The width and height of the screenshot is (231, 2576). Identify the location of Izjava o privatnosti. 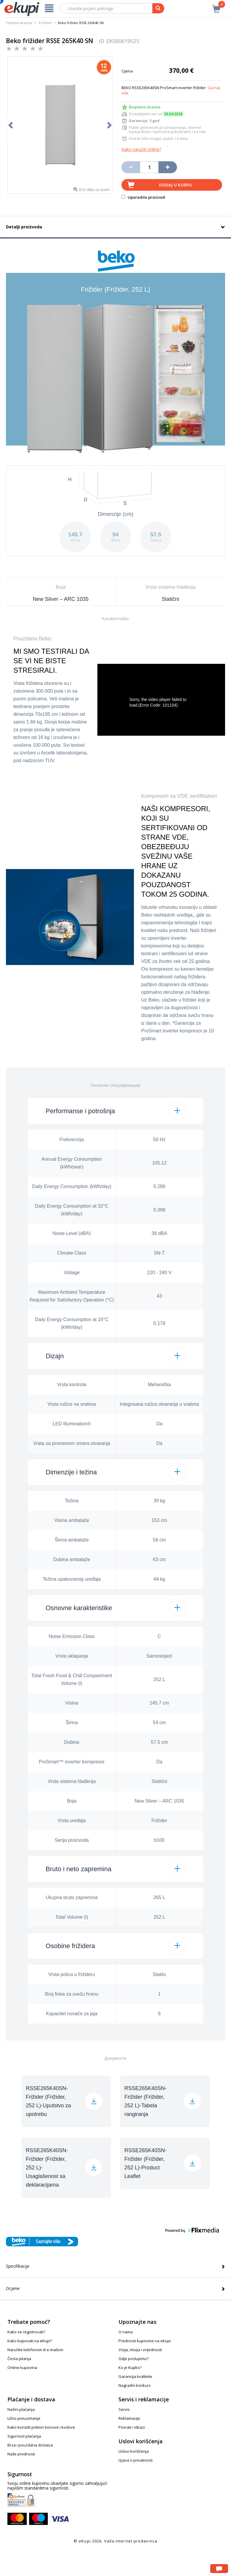
(135, 2460).